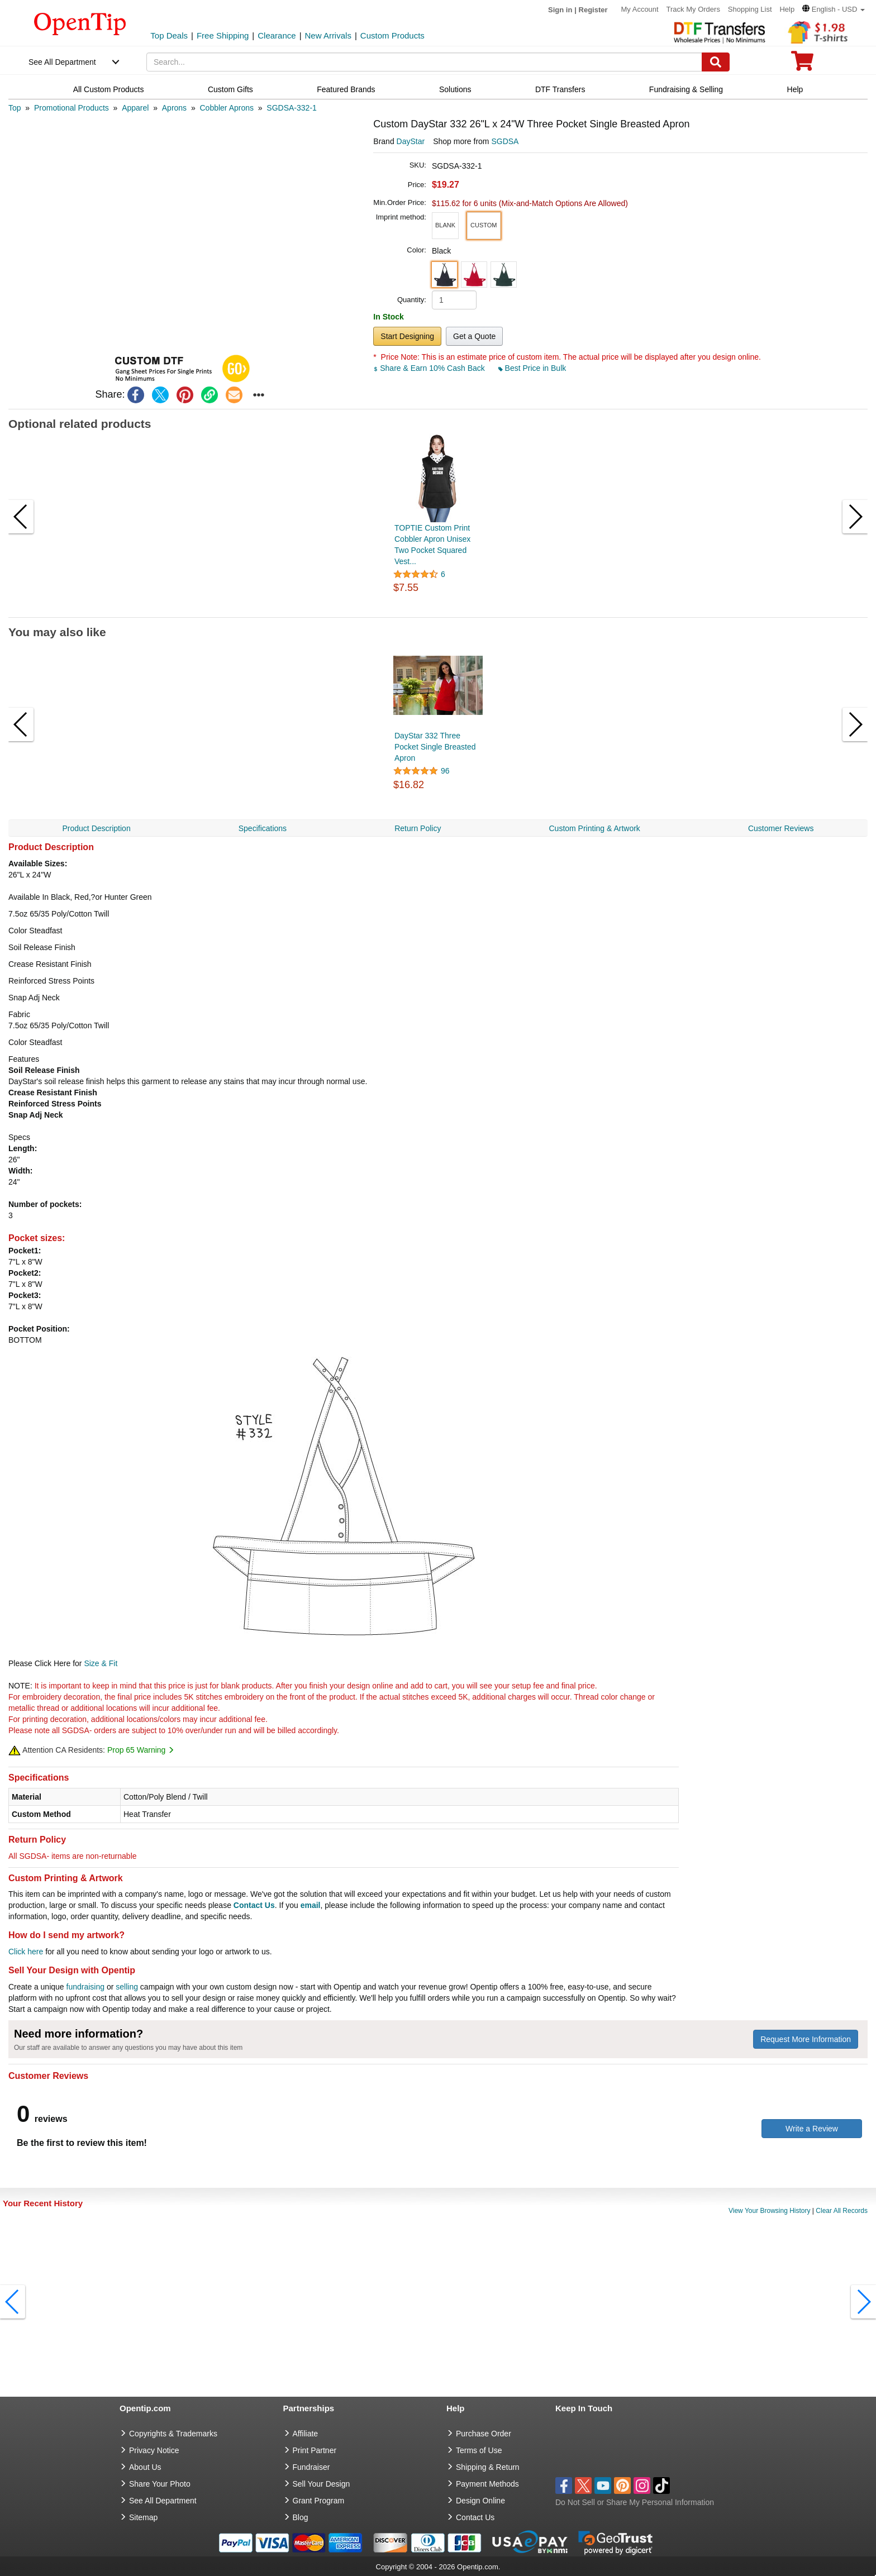  I want to click on Start Designing [button], so click(407, 336).